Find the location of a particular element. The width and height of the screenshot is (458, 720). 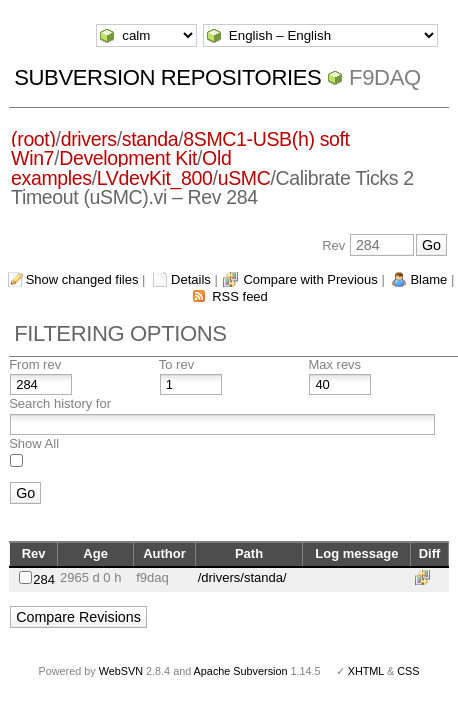

RSS feed is located at coordinates (240, 296).